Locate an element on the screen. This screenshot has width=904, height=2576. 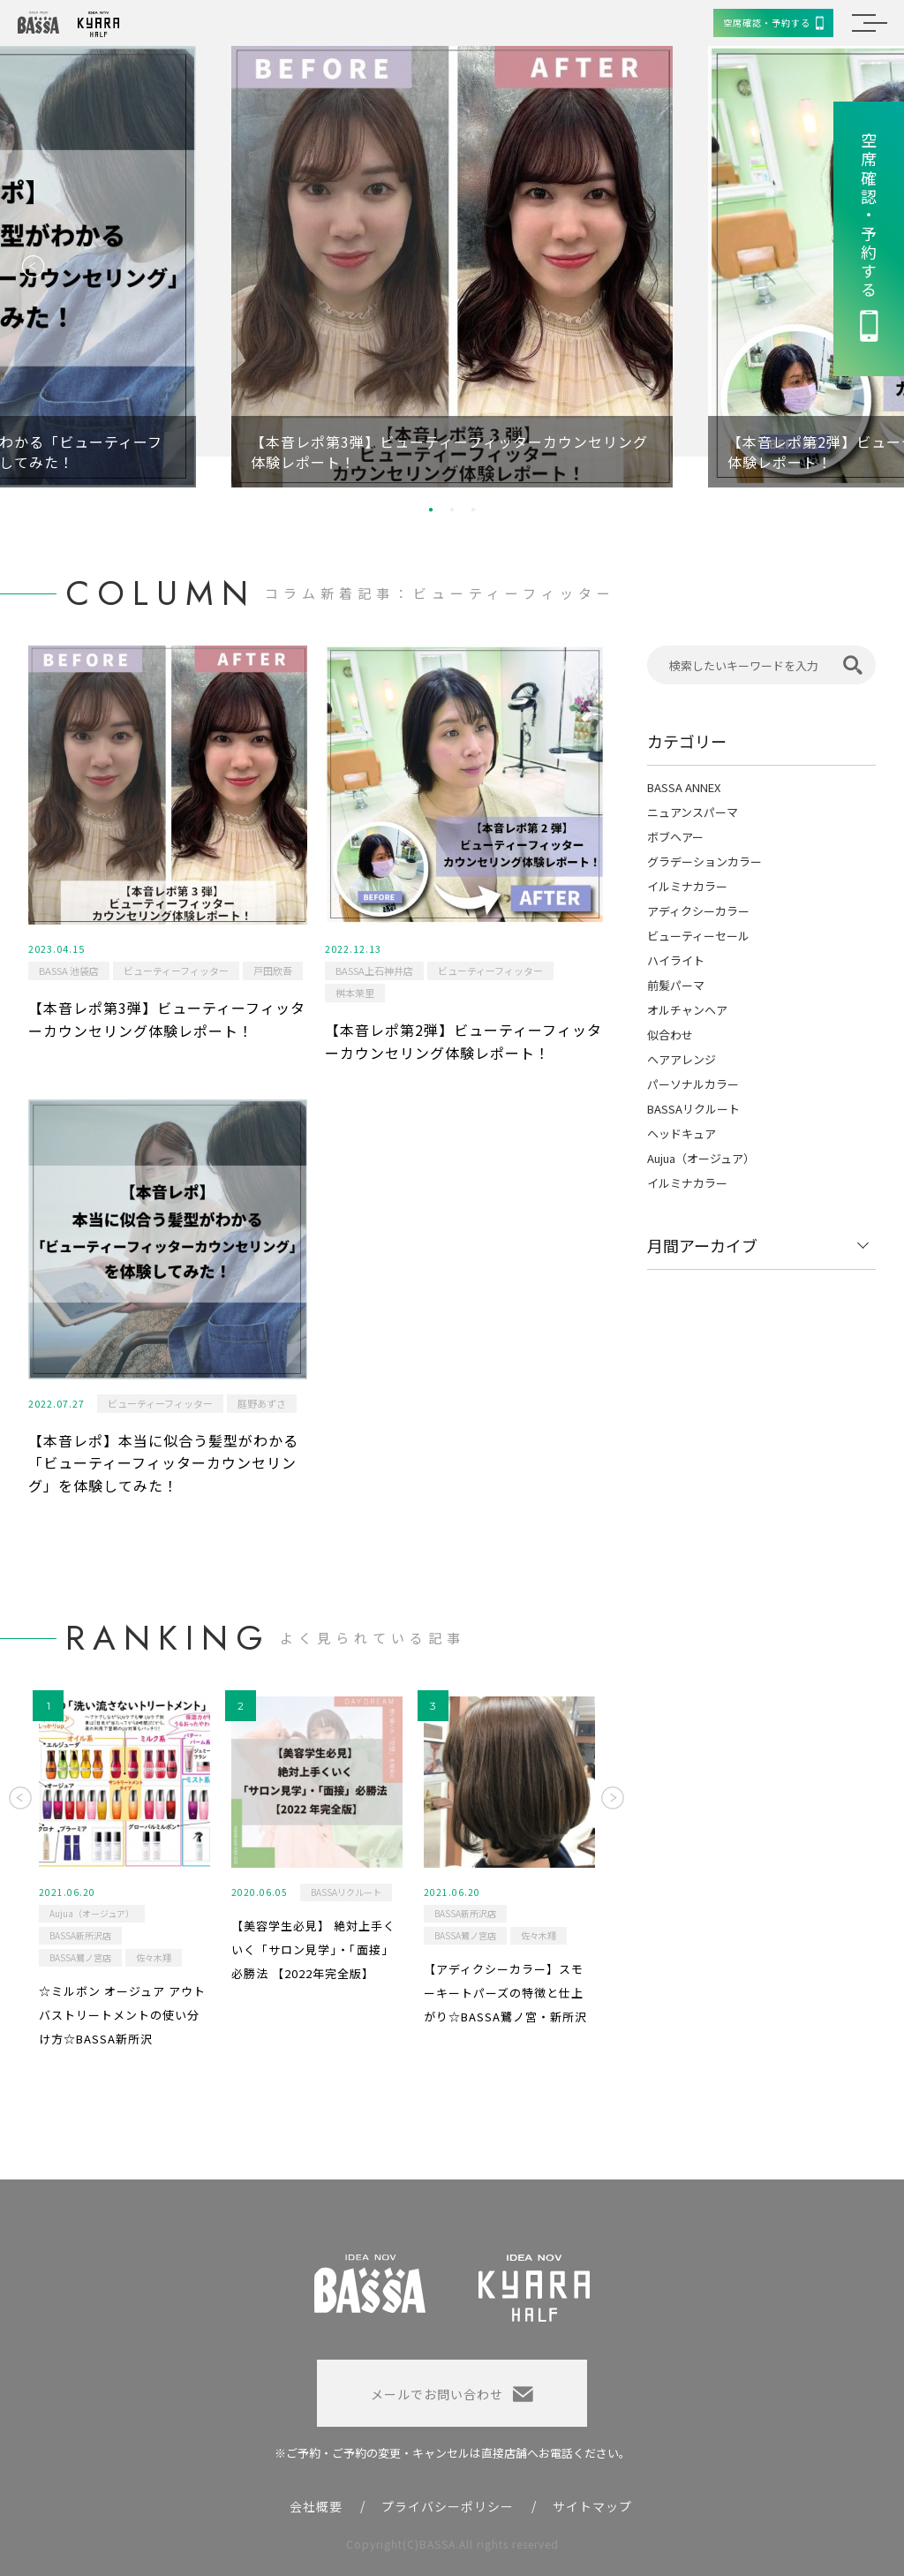
グラデーションカラー is located at coordinates (704, 861).